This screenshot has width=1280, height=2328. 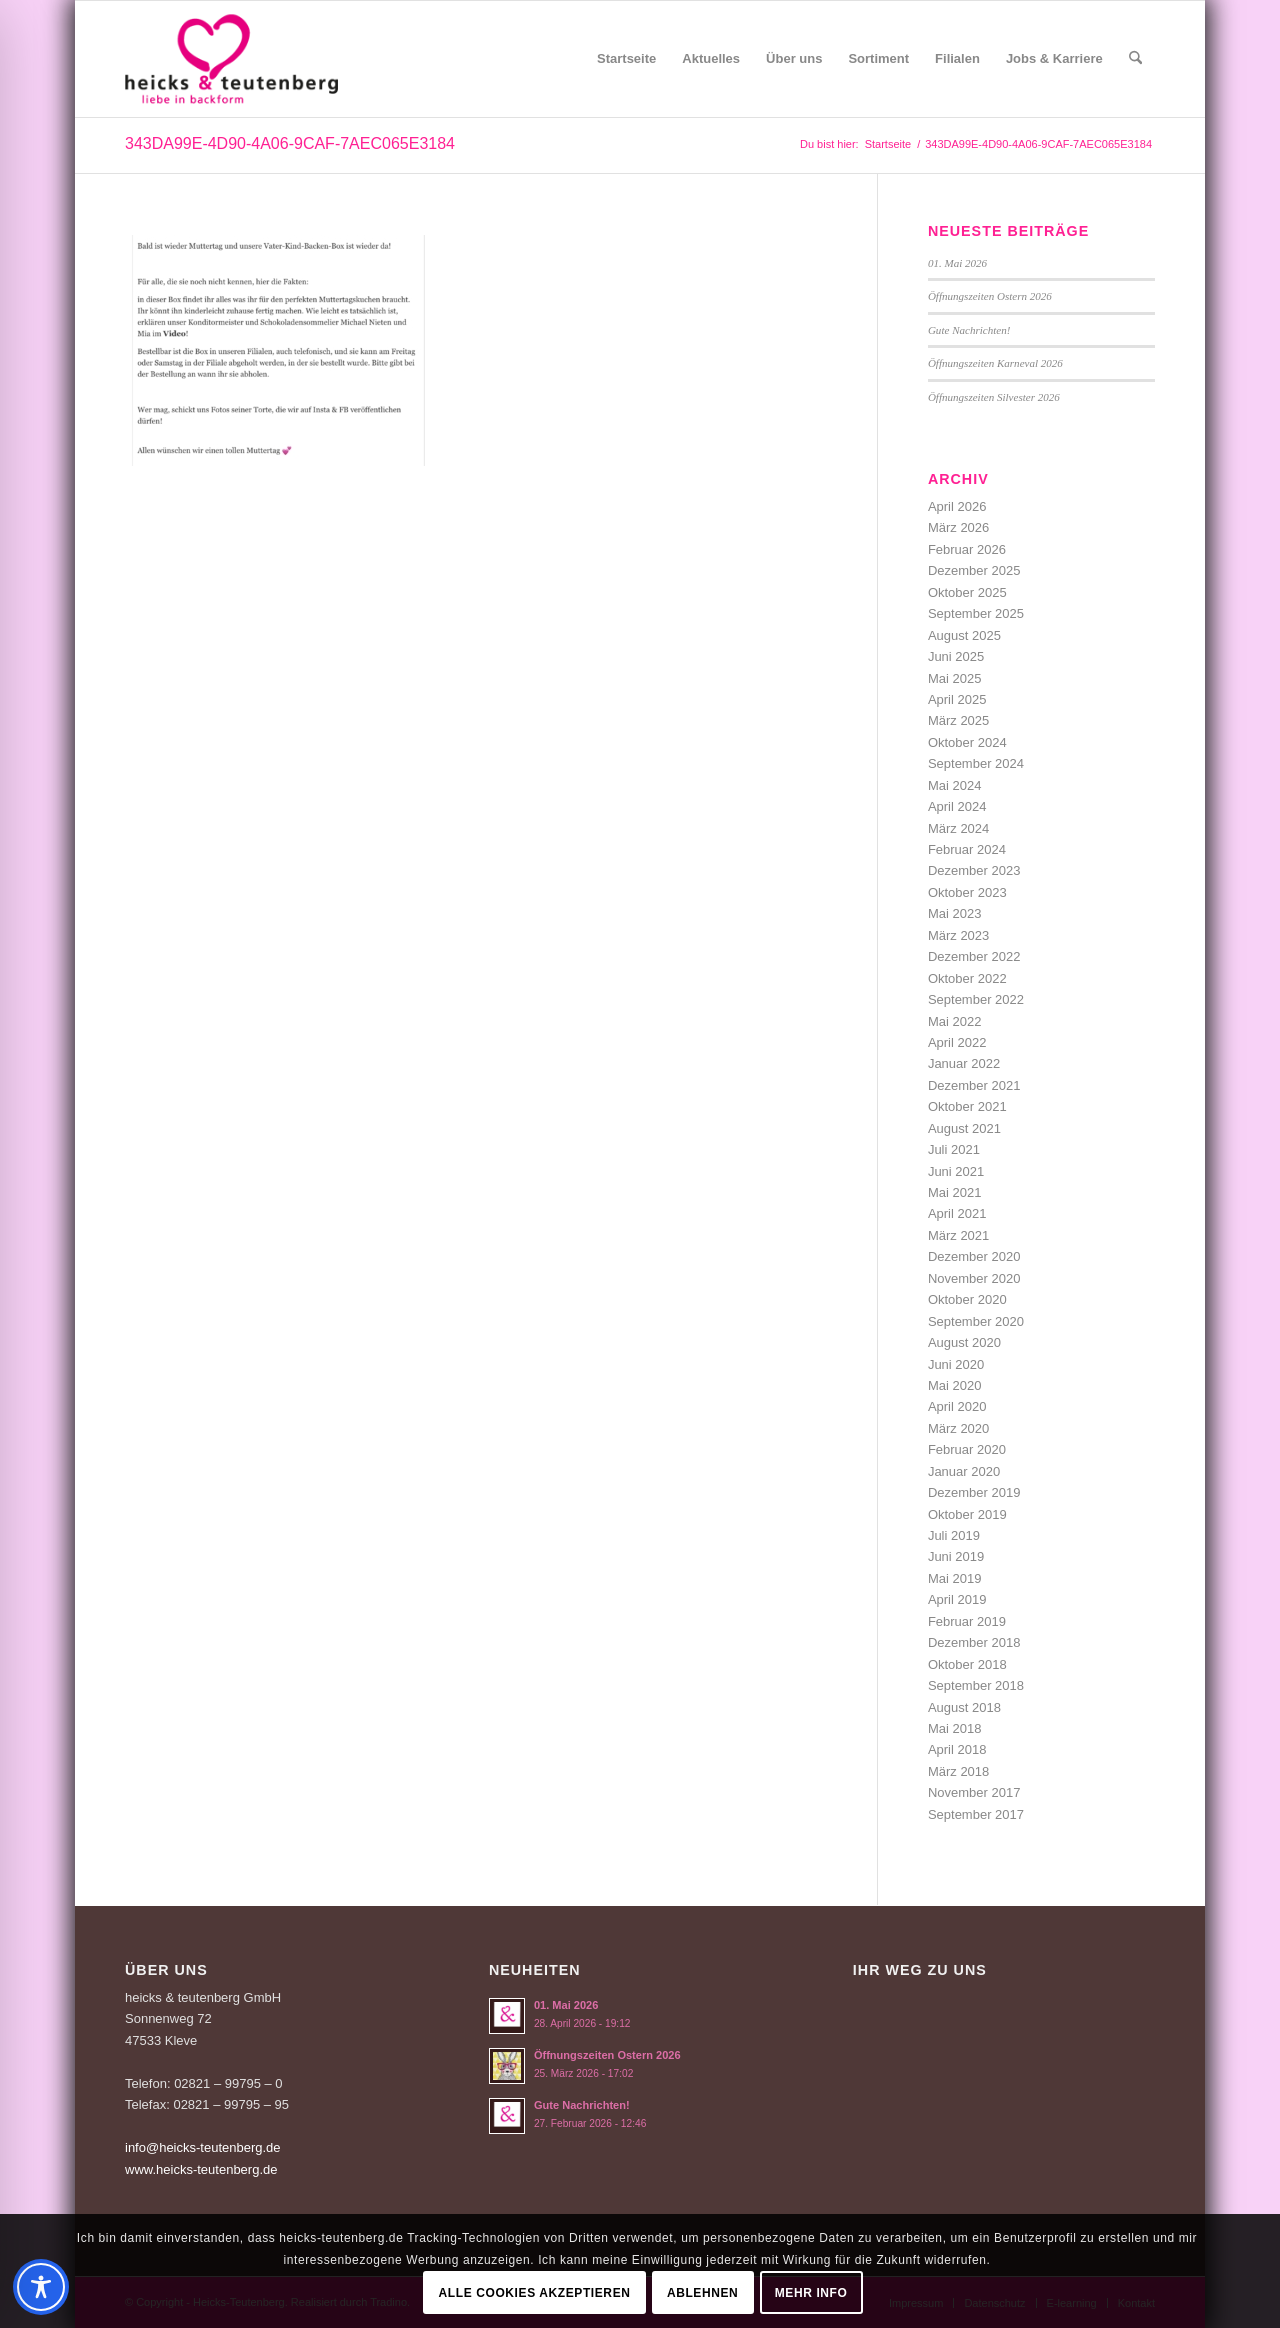 I want to click on September 2025, so click(x=976, y=613).